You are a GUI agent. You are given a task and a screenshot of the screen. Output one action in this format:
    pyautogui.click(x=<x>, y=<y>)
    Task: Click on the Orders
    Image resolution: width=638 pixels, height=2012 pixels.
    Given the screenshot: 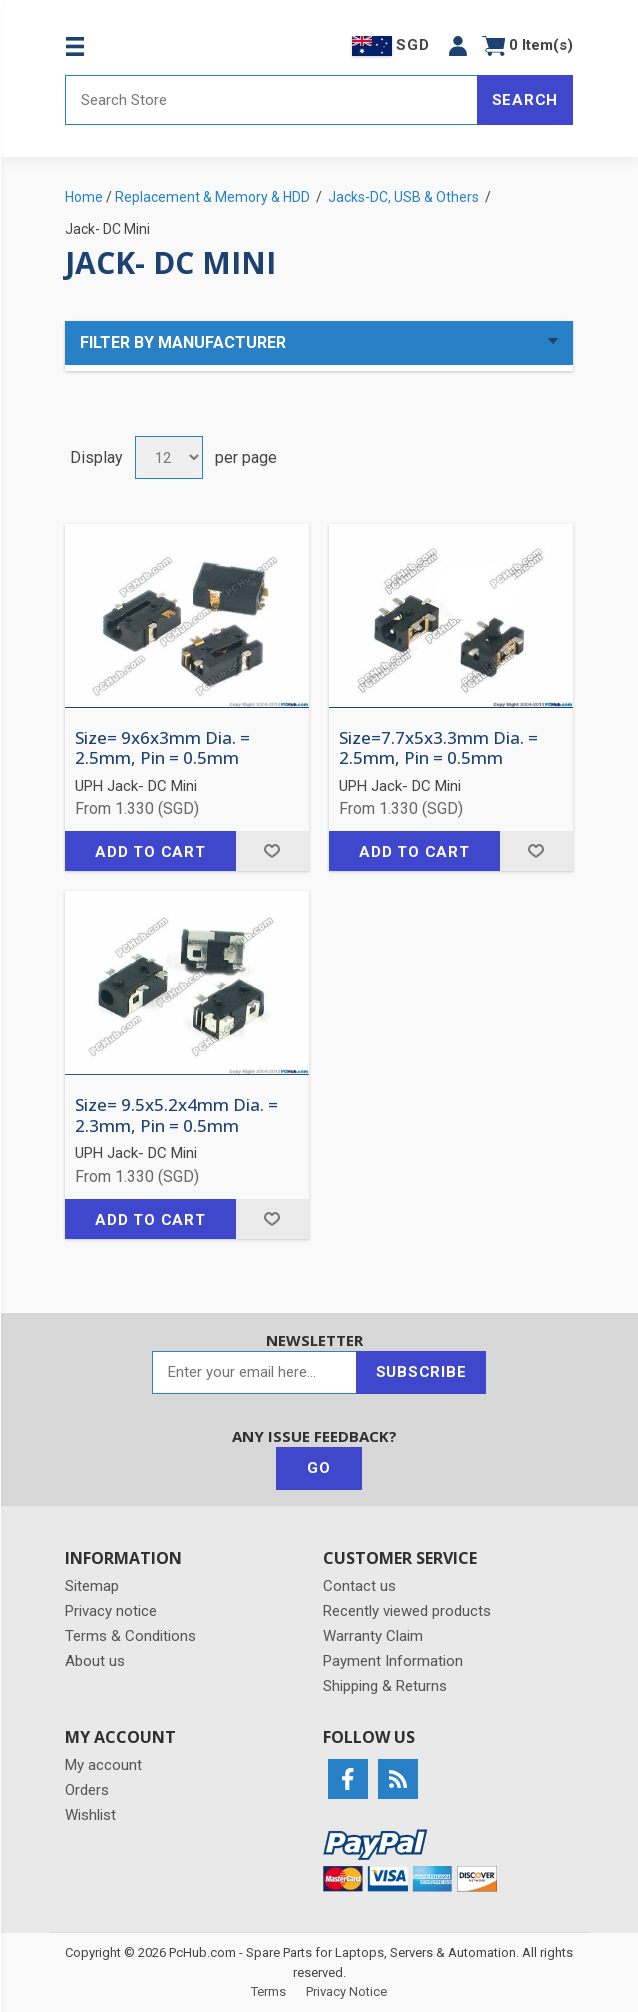 What is the action you would take?
    pyautogui.click(x=87, y=1790)
    